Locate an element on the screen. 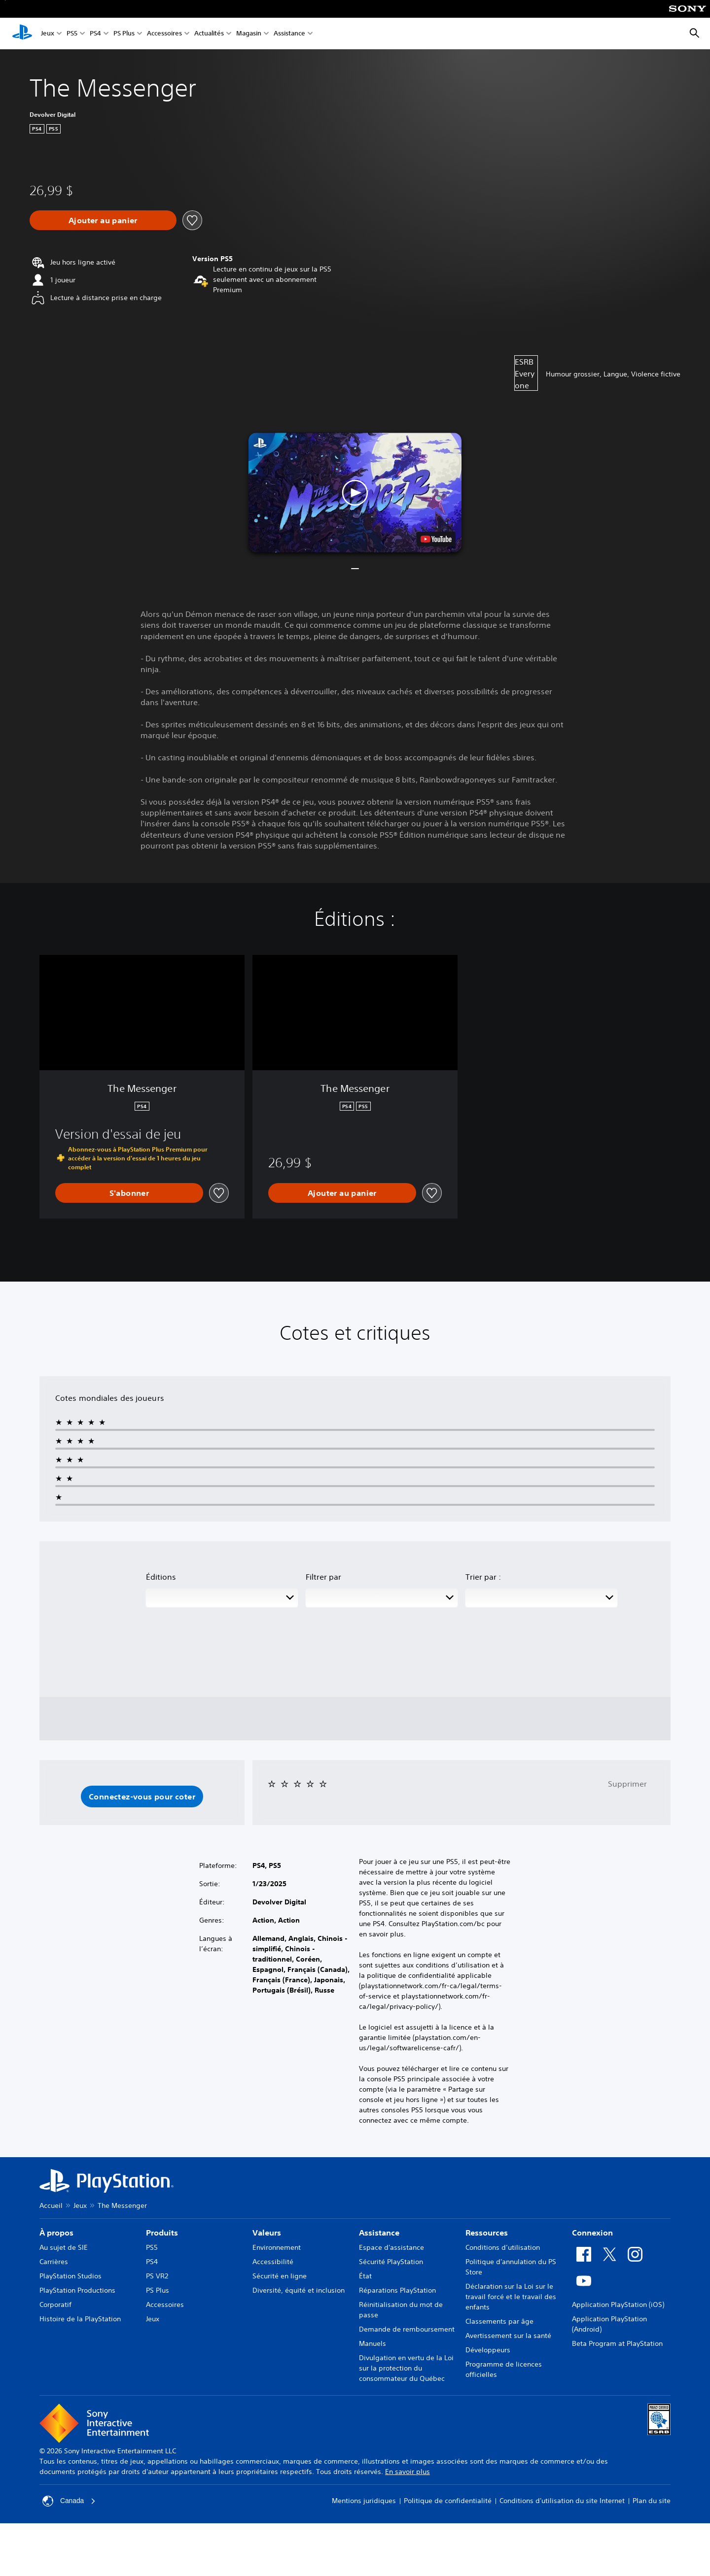  PS4 is located at coordinates (95, 34).